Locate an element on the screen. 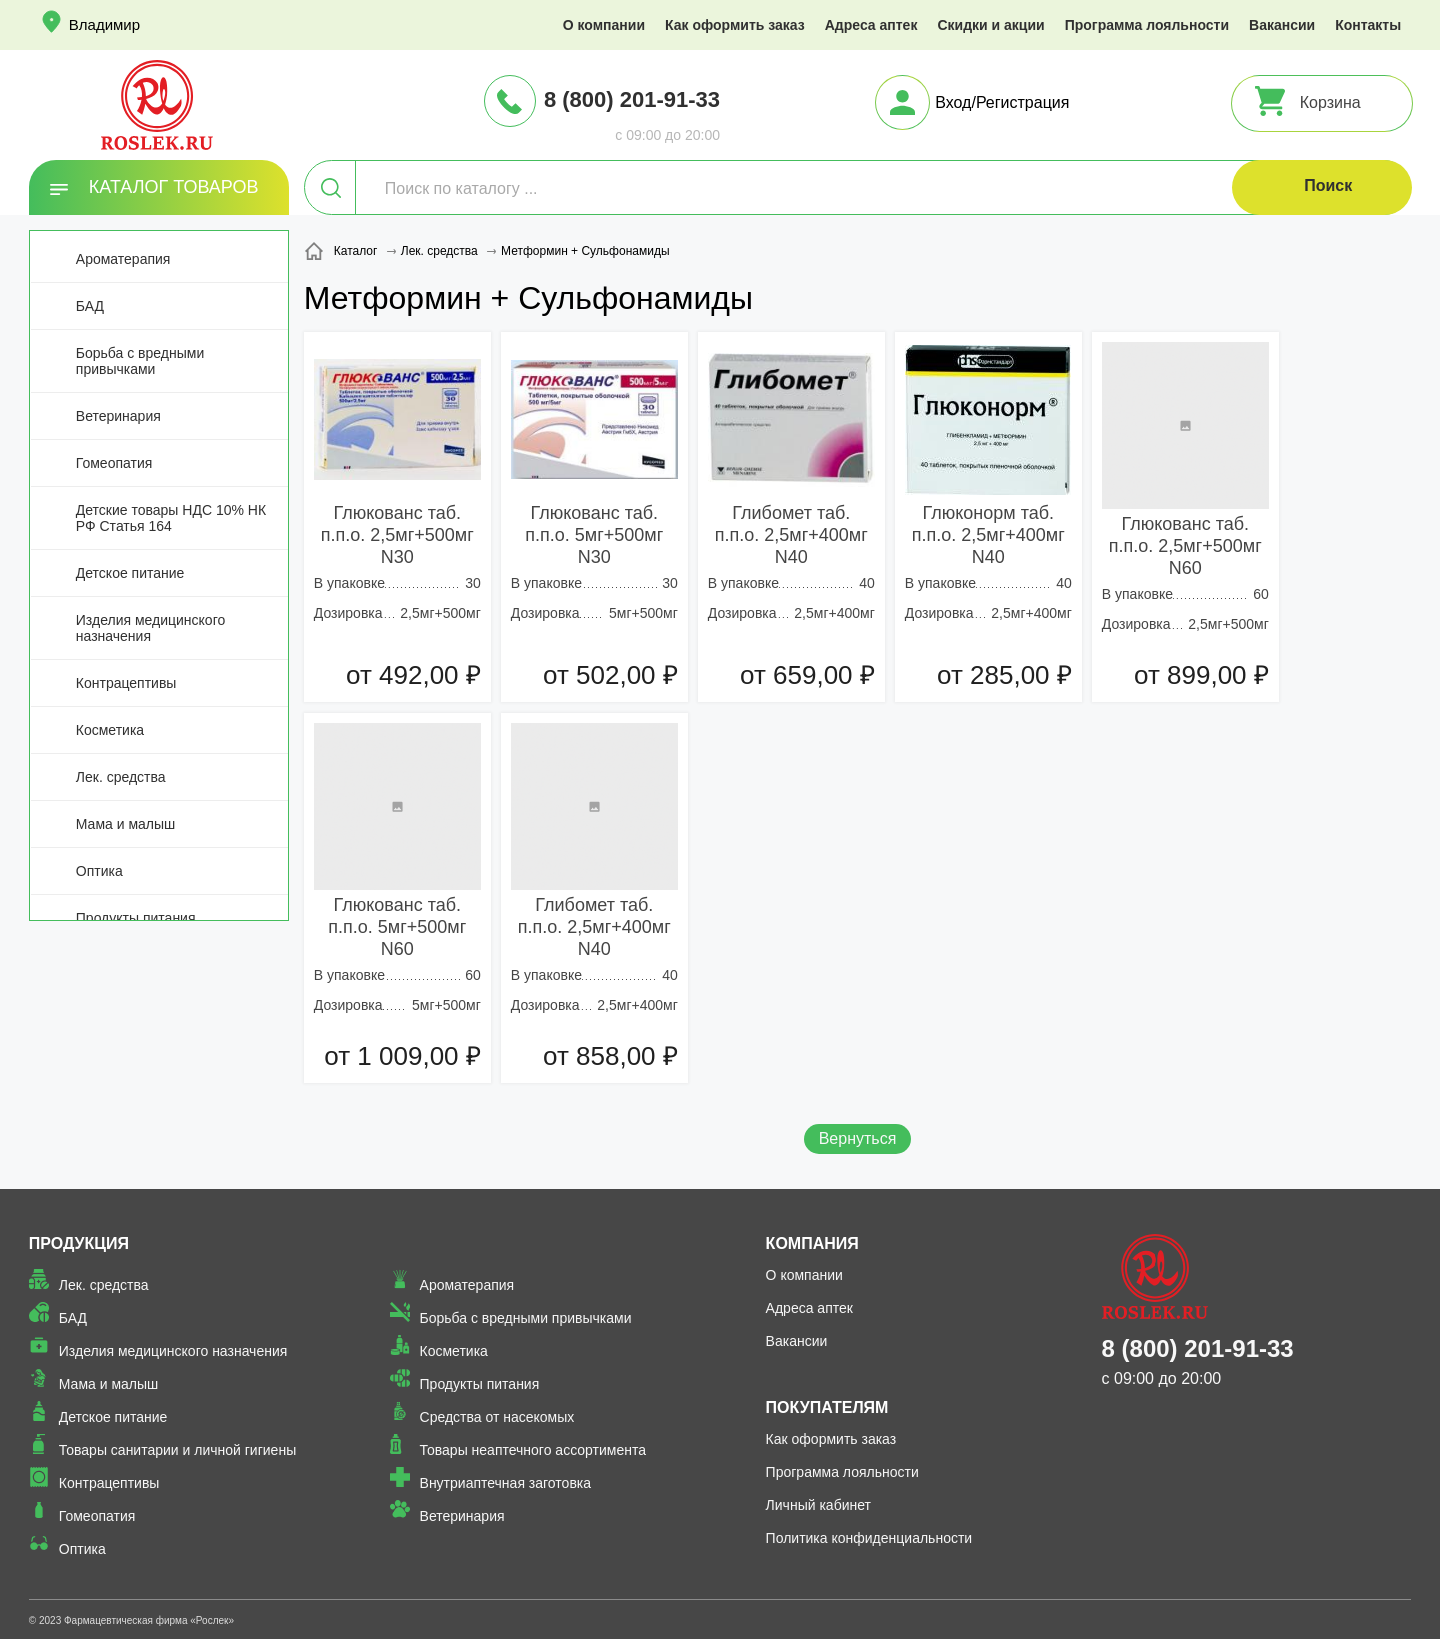 The height and width of the screenshot is (1639, 1440). Изделия медицинского назначения is located at coordinates (150, 628).